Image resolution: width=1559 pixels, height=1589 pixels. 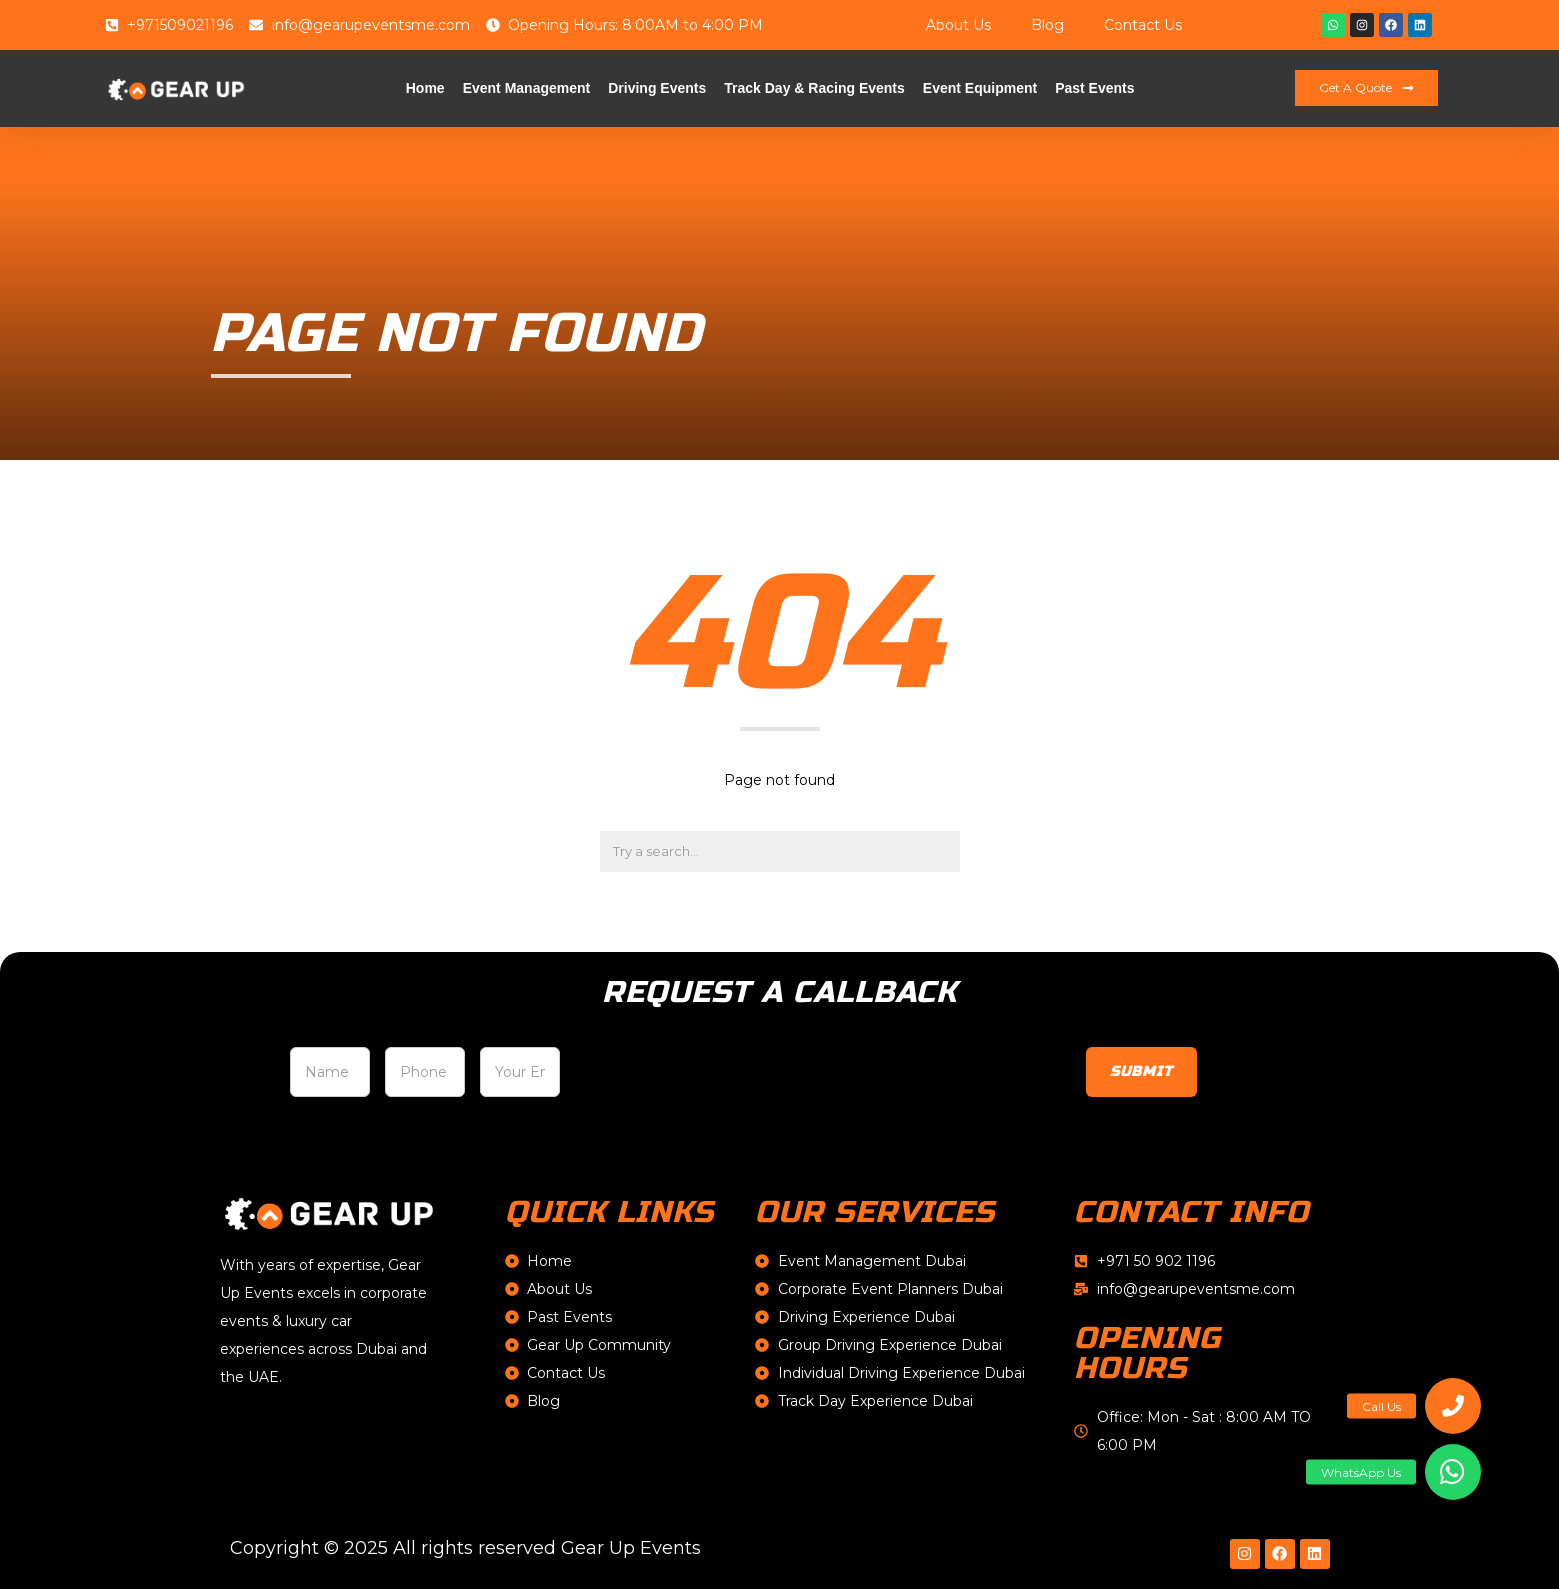 I want to click on Event Equipment, so click(x=980, y=88).